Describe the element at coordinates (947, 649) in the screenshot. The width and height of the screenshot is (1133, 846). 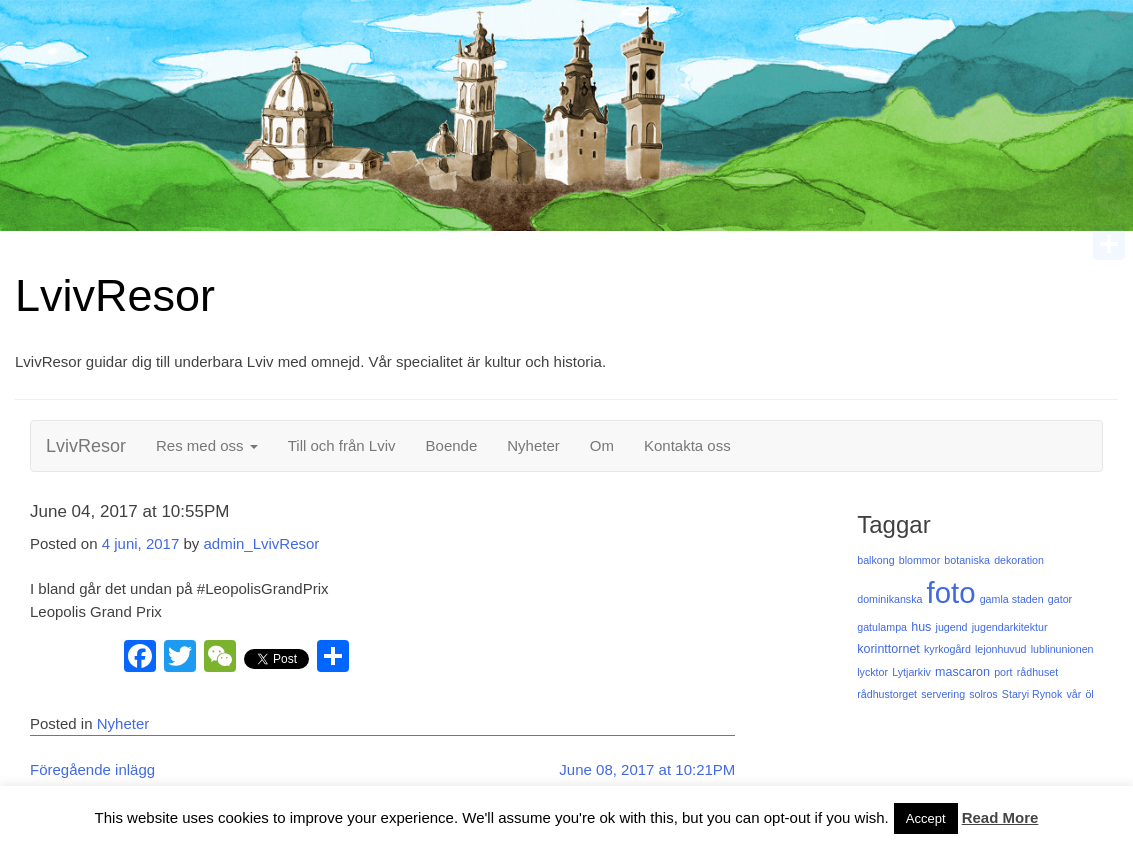
I see `kyrkogård [kyrkogård (1 objekt)]` at that location.